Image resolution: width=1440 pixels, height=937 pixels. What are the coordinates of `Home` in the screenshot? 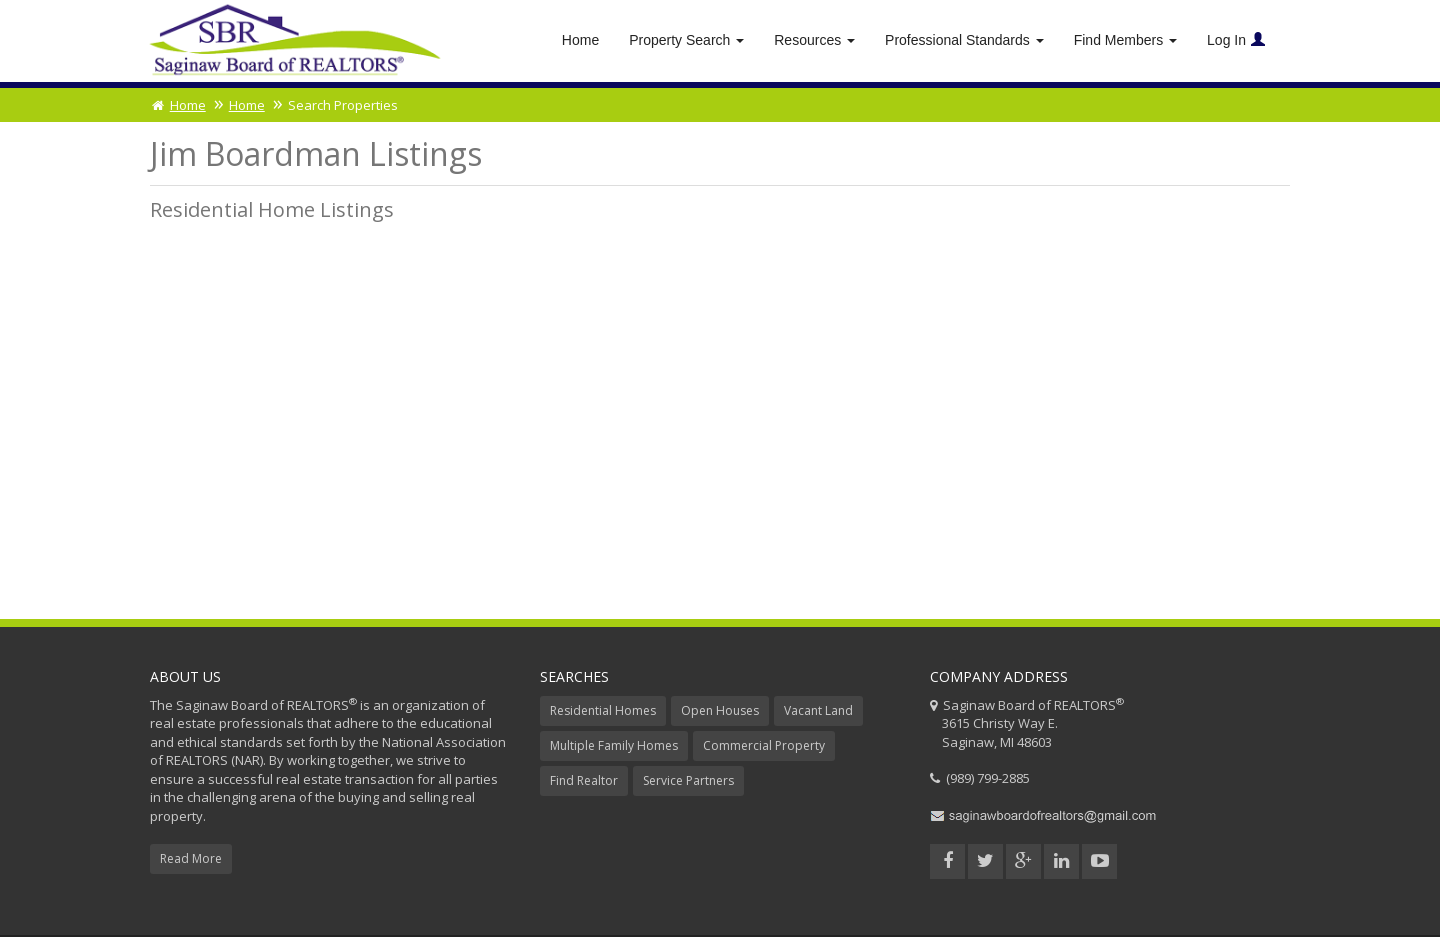 It's located at (580, 40).